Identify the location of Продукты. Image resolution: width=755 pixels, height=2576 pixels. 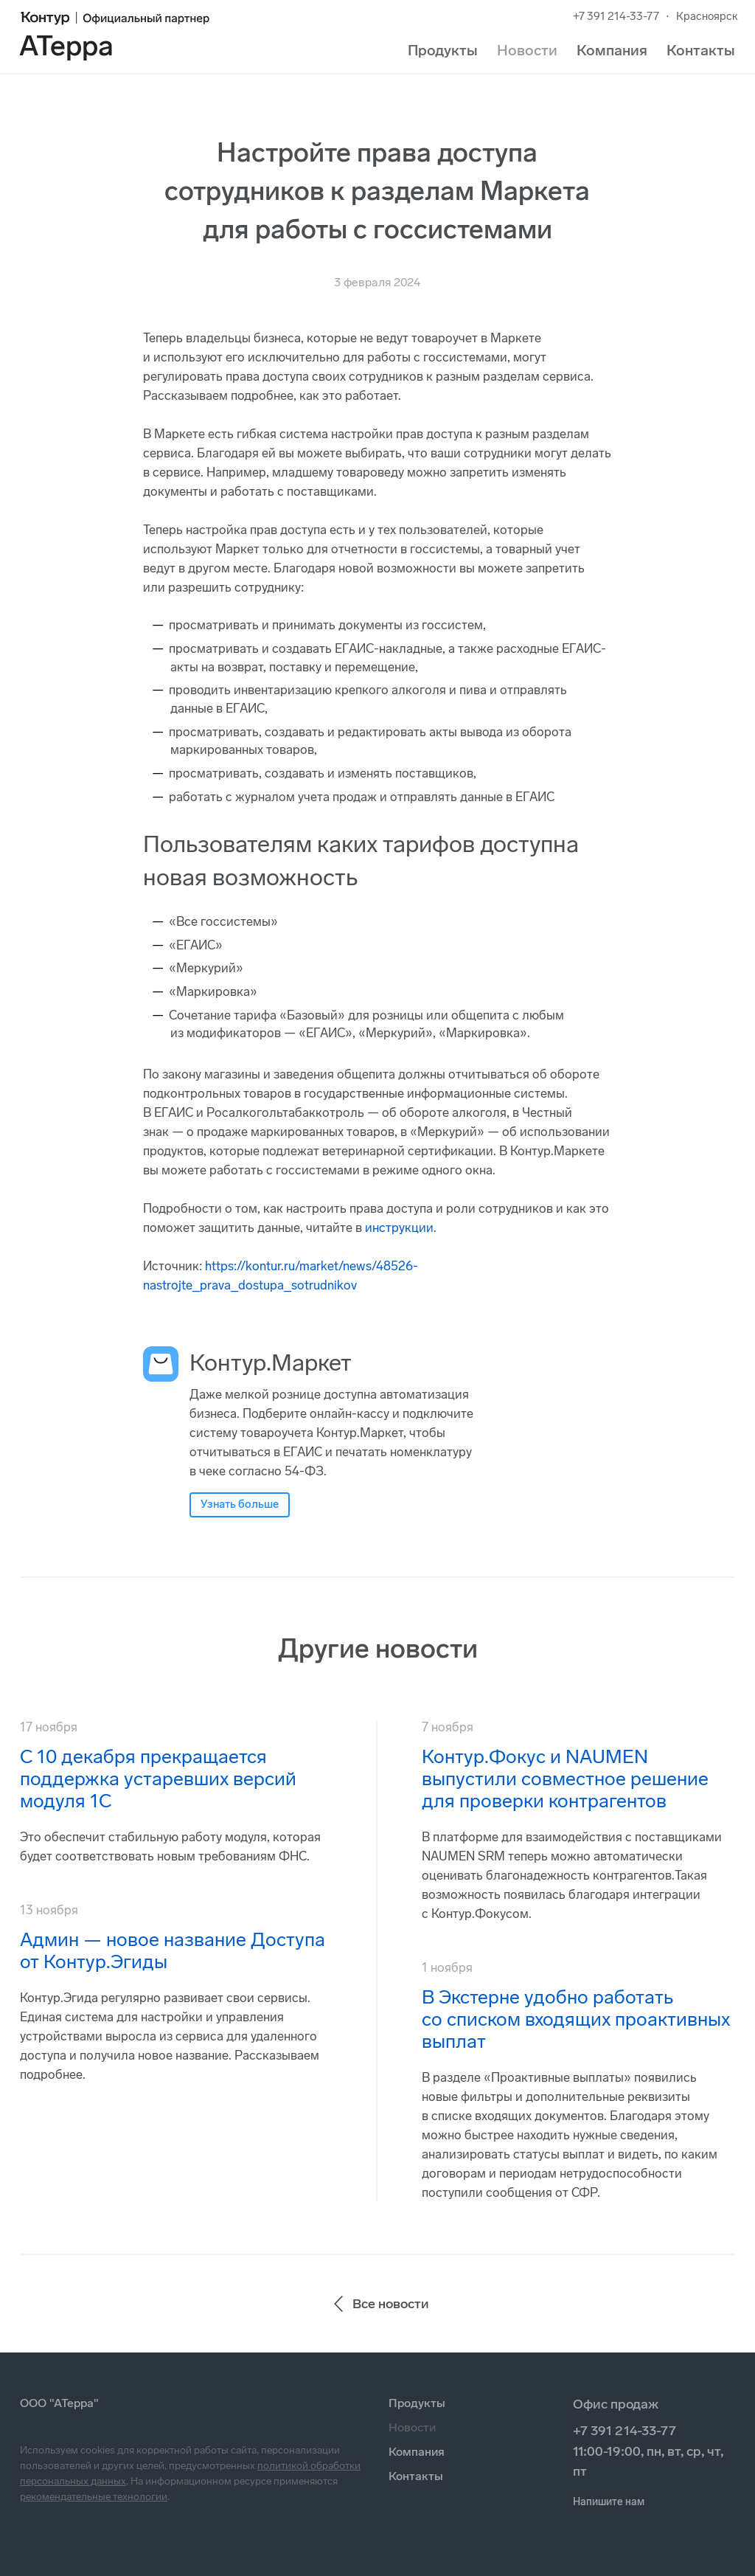
(443, 50).